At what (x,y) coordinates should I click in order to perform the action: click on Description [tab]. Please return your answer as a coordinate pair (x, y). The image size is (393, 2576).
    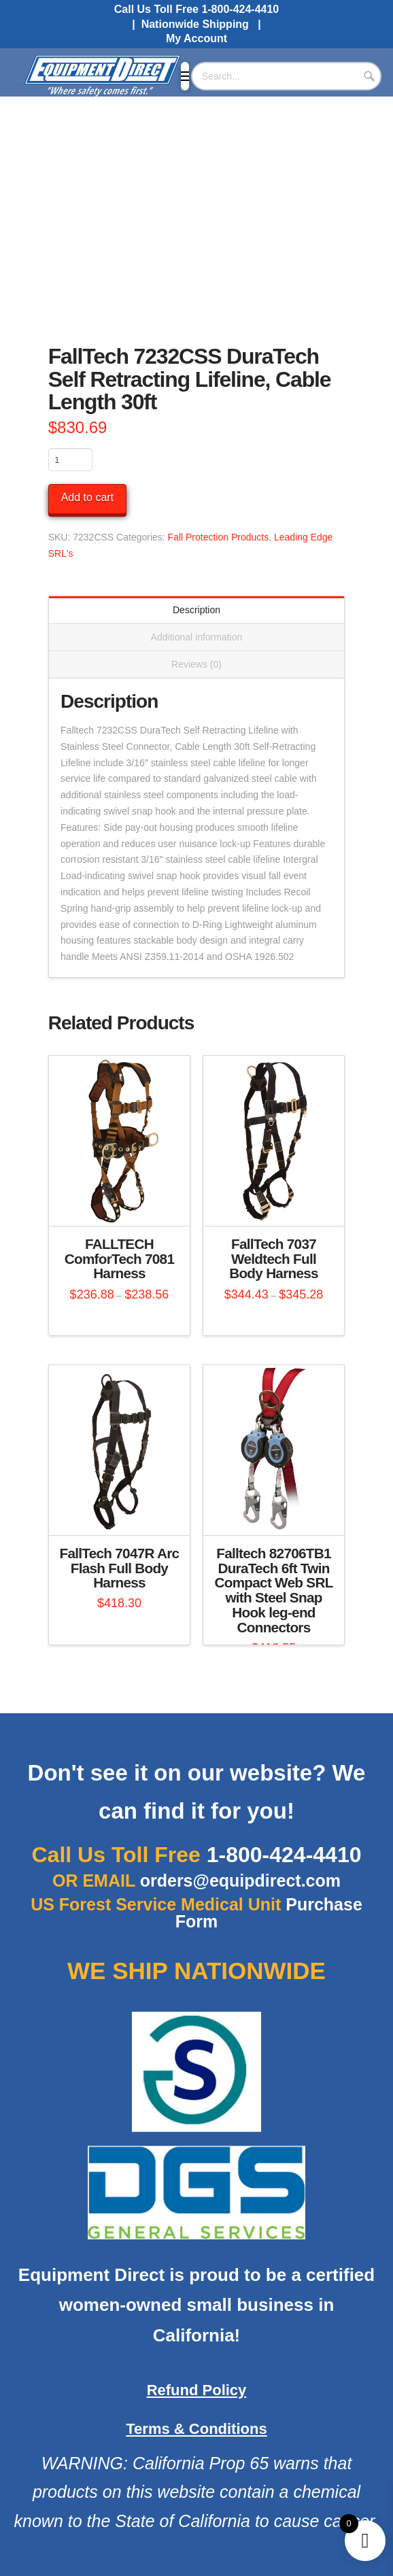
    Looking at the image, I should click on (196, 609).